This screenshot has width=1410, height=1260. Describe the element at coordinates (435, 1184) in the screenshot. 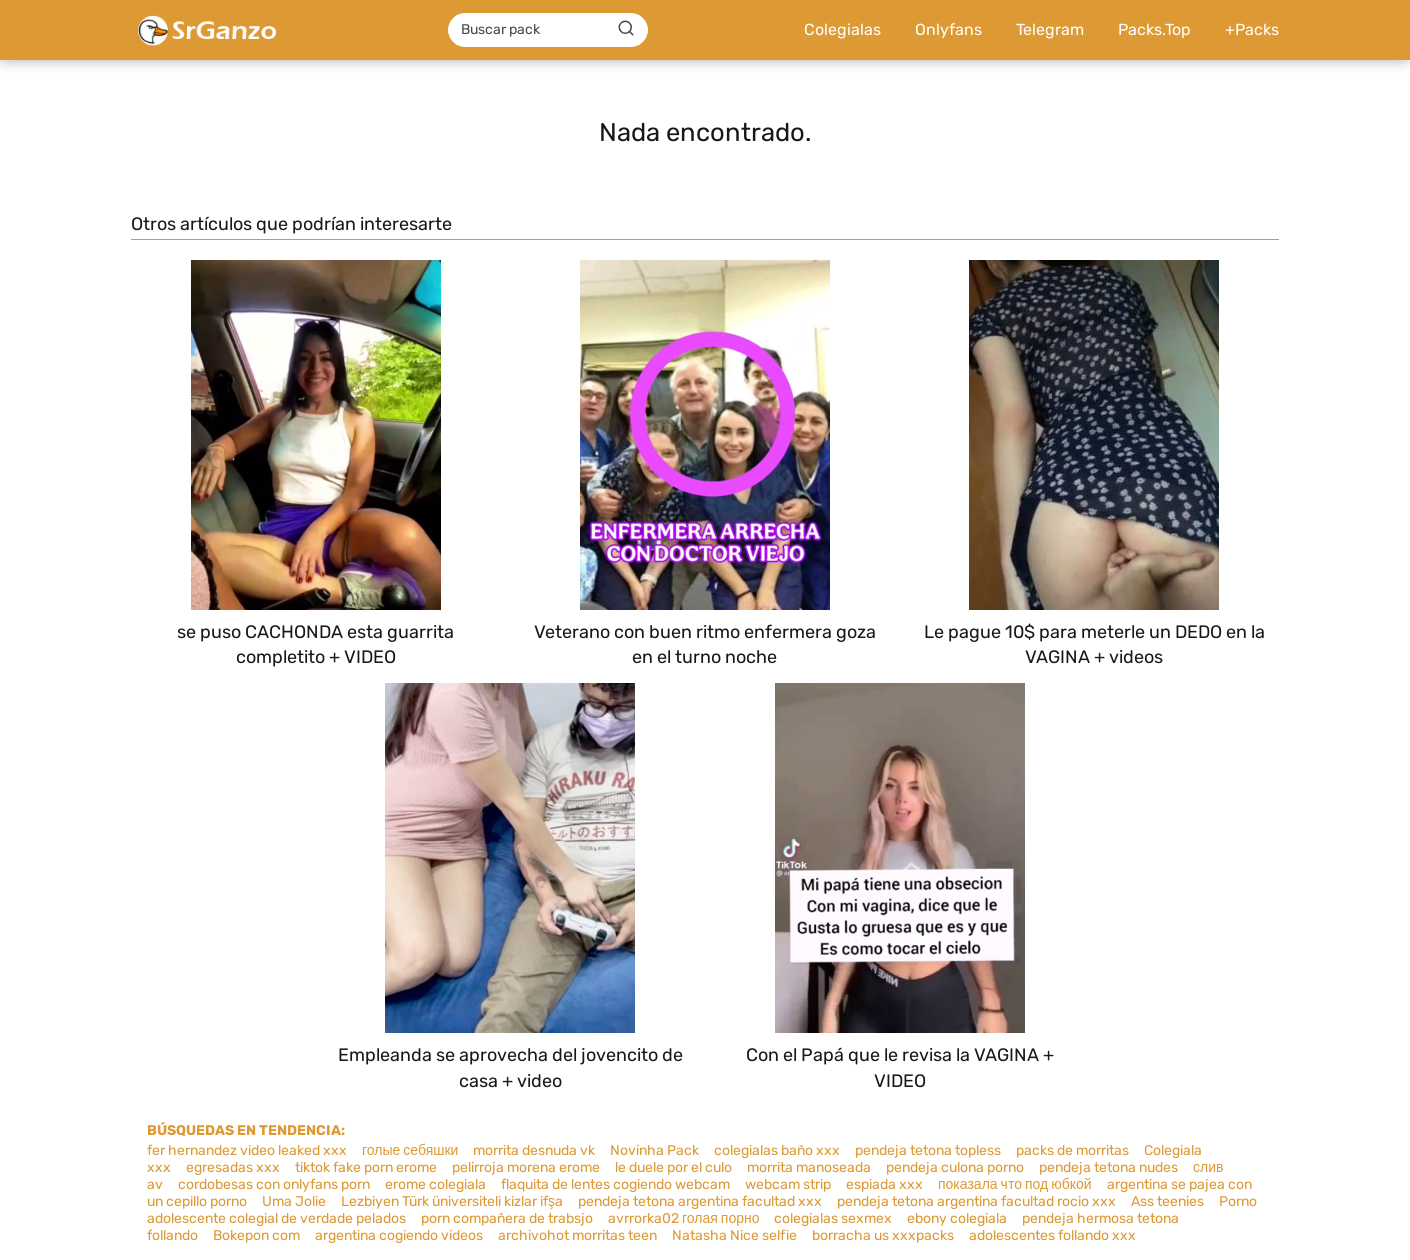

I see `erome colegiala` at that location.